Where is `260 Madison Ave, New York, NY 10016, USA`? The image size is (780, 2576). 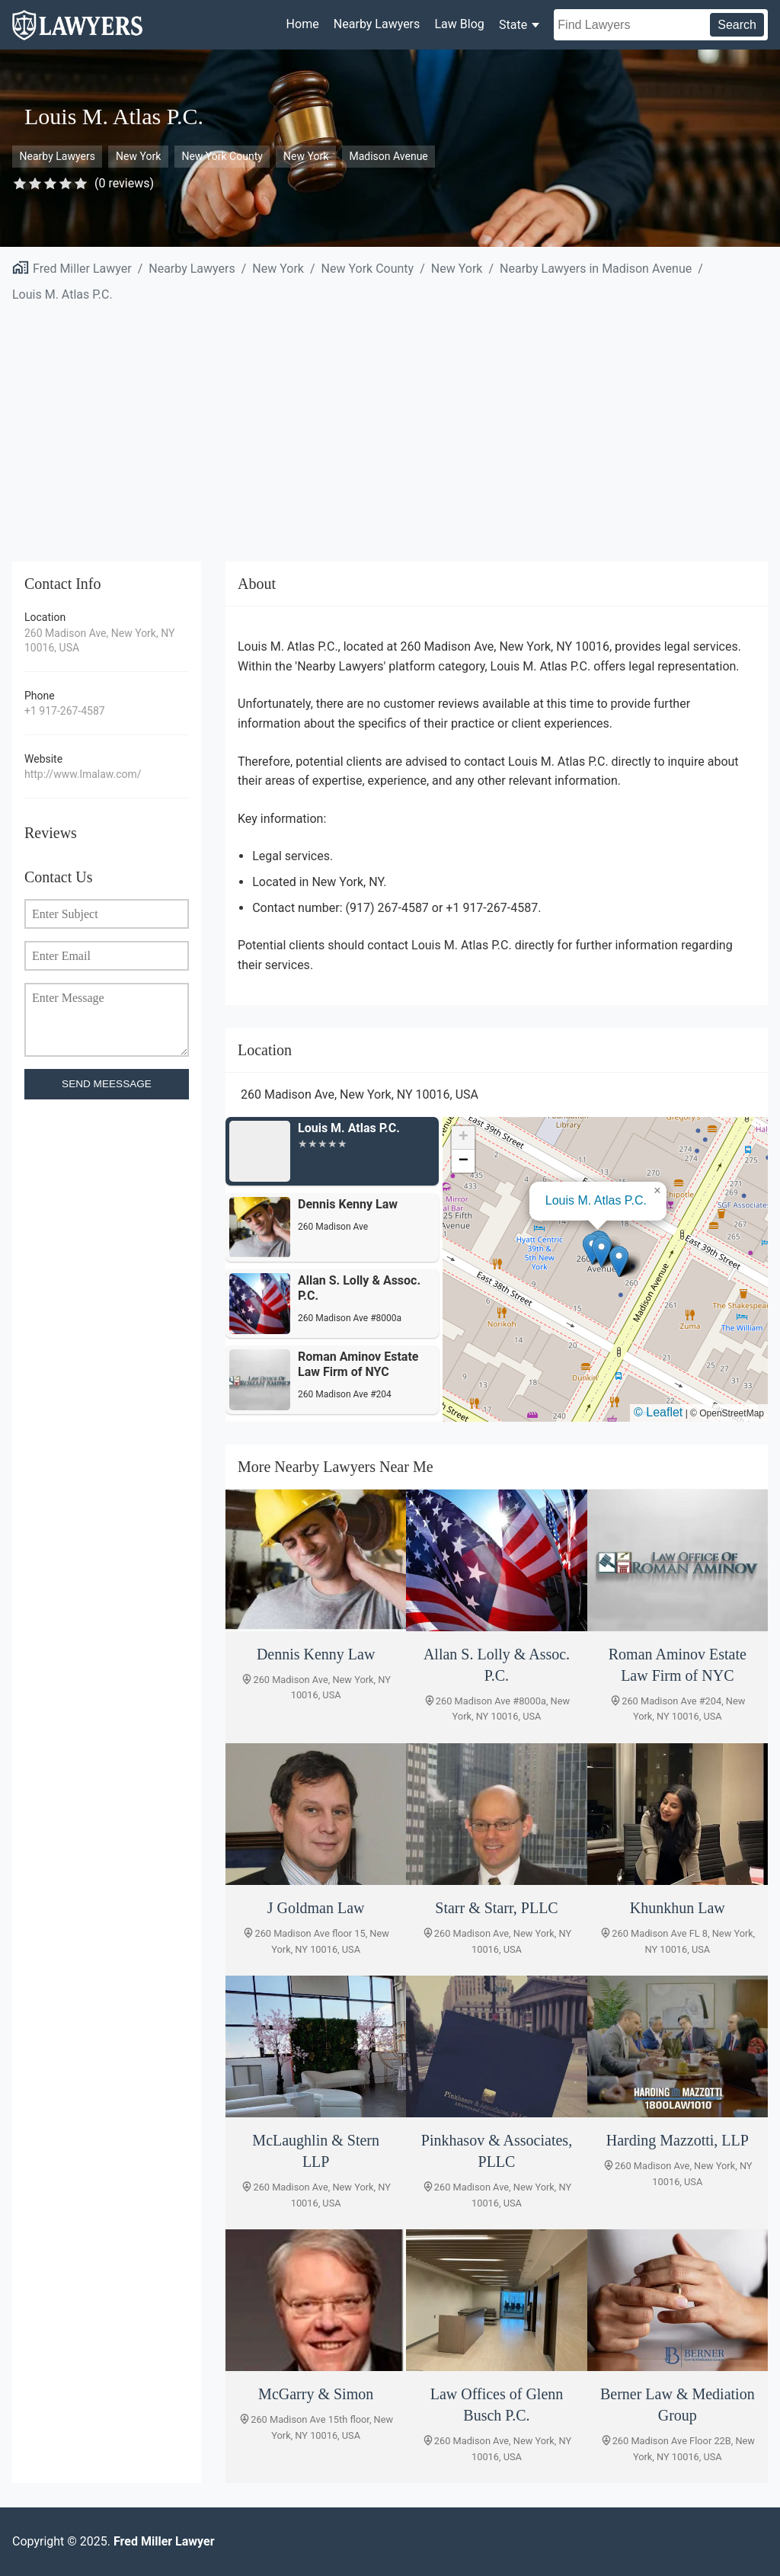
260 Madison Ave, New York, NY 10016, USA is located at coordinates (99, 640).